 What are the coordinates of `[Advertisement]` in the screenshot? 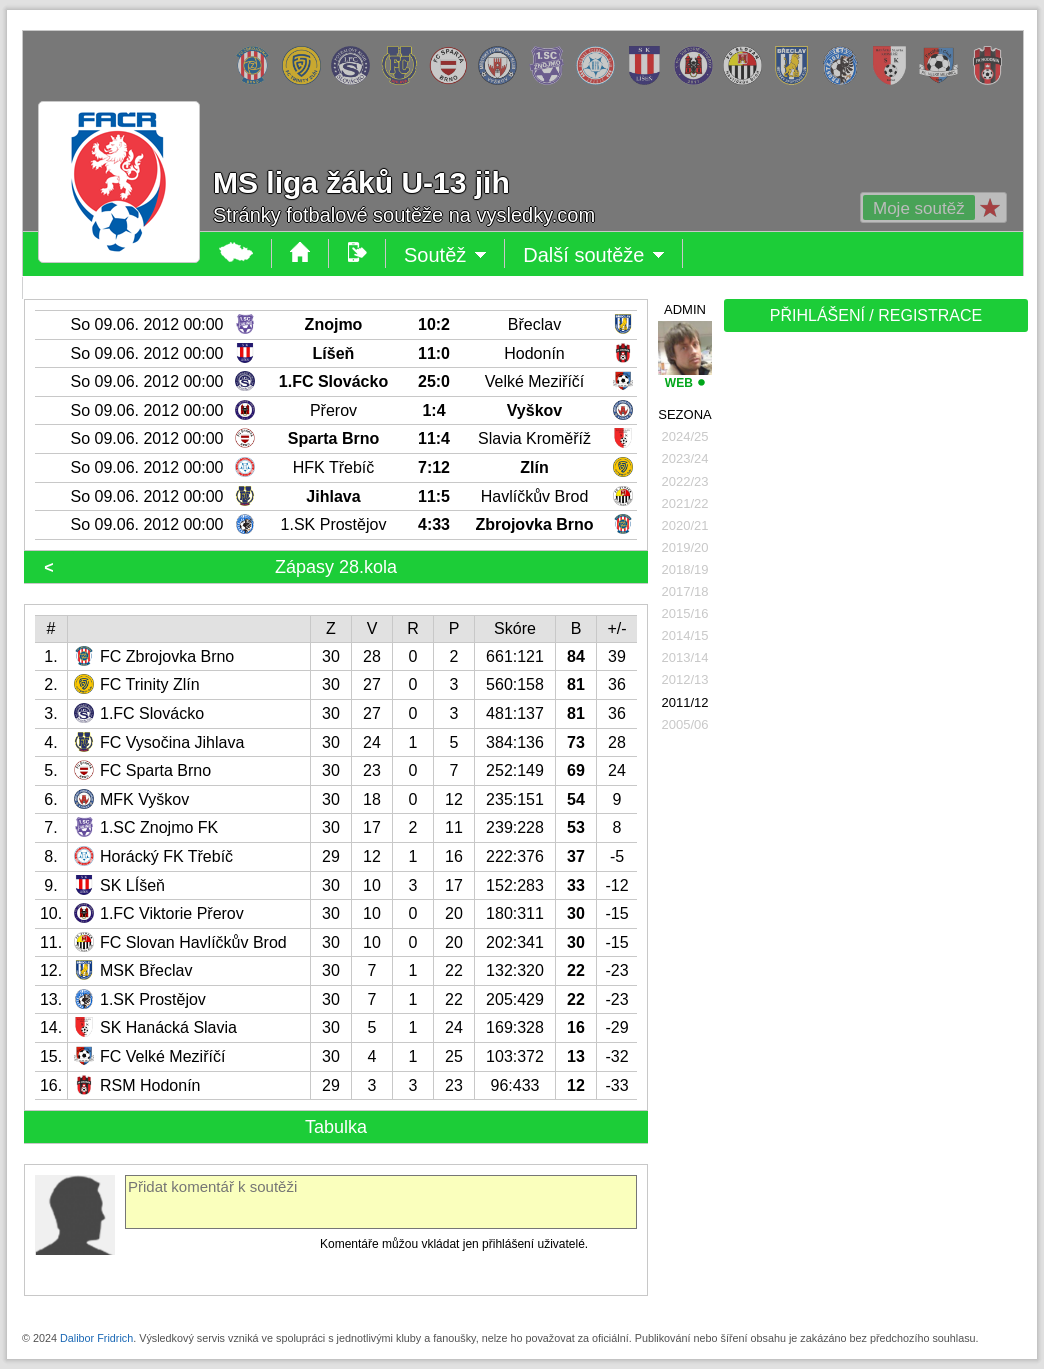 It's located at (803, 652).